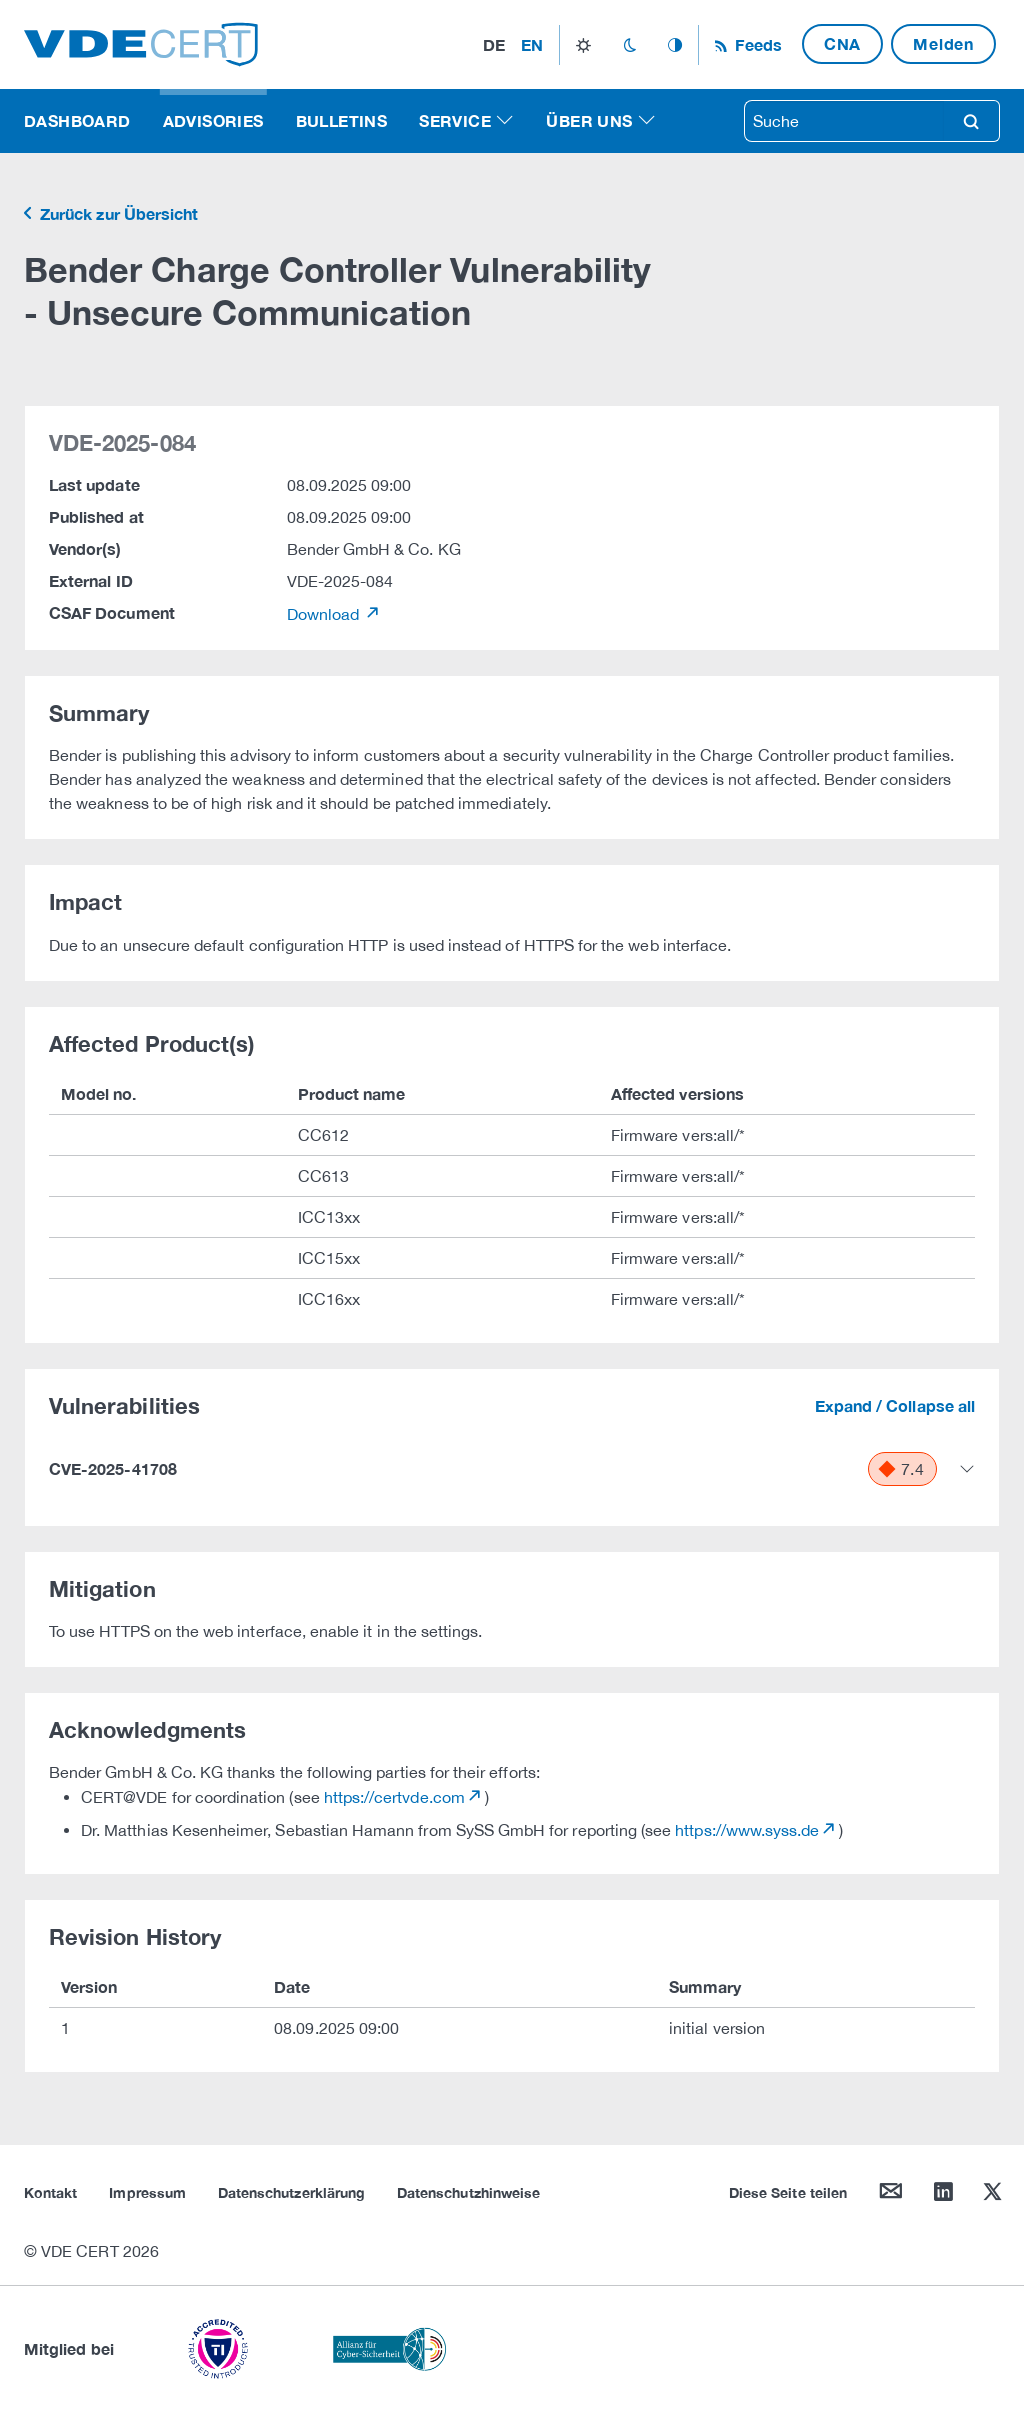 The image size is (1024, 2411). I want to click on Download, so click(325, 614).